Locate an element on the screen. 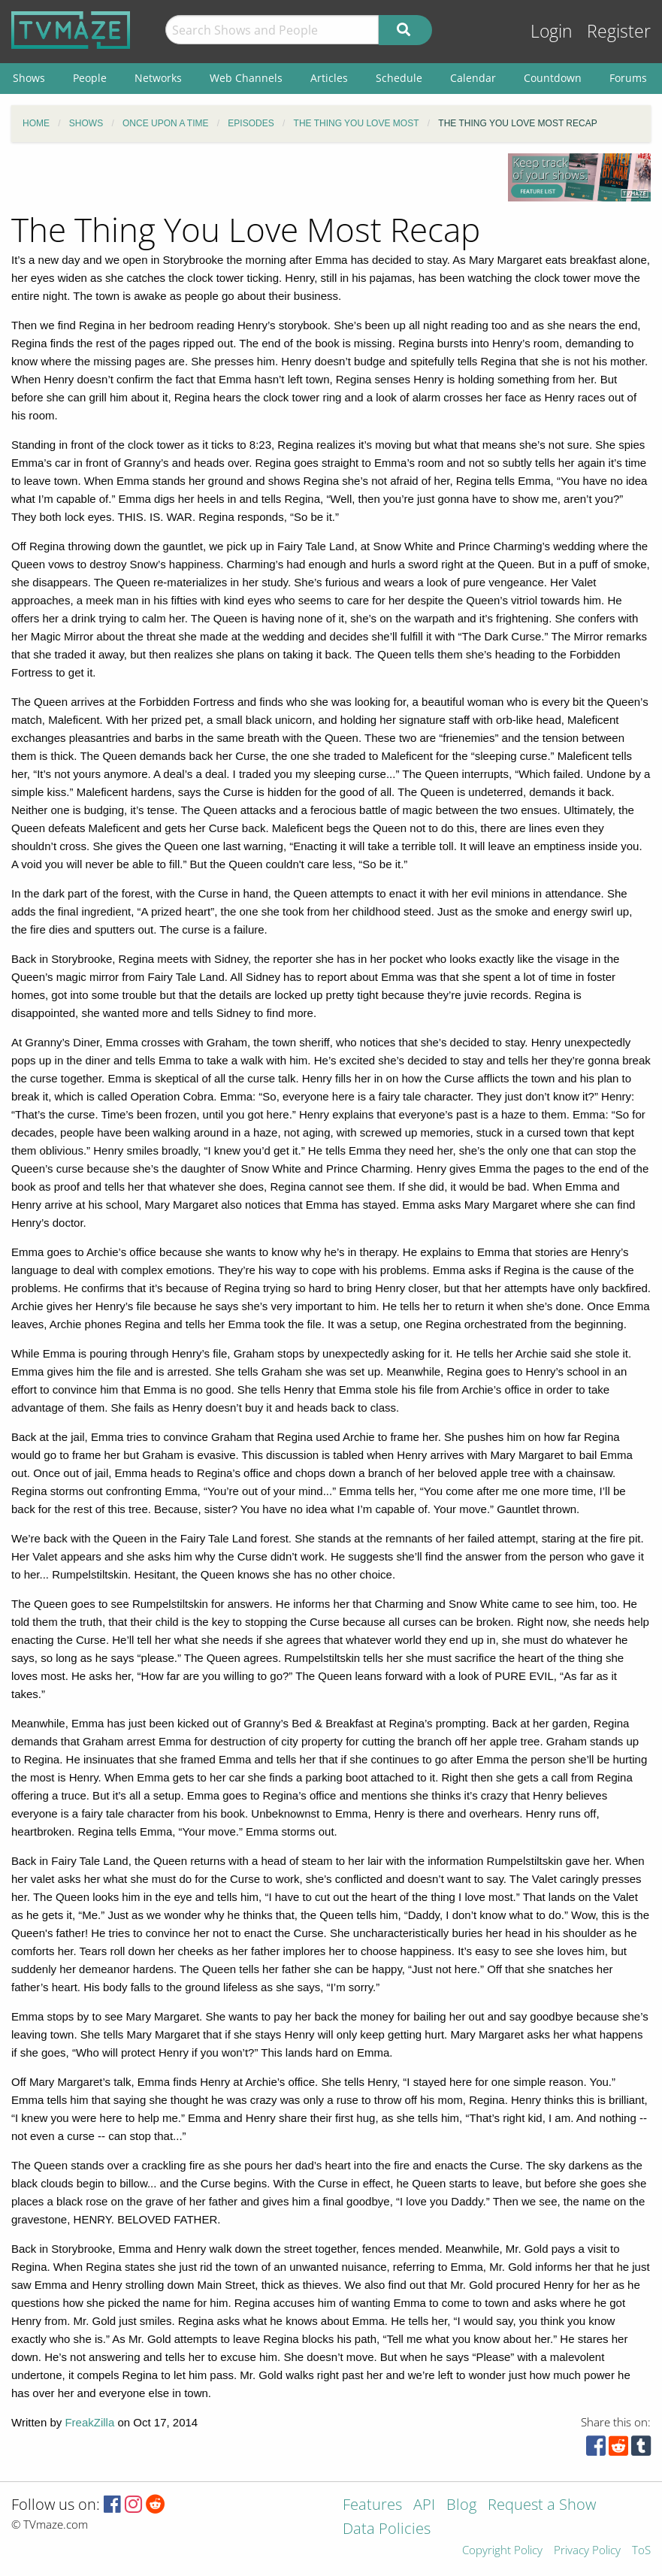 Image resolution: width=662 pixels, height=2576 pixels. Data Policies is located at coordinates (387, 2529).